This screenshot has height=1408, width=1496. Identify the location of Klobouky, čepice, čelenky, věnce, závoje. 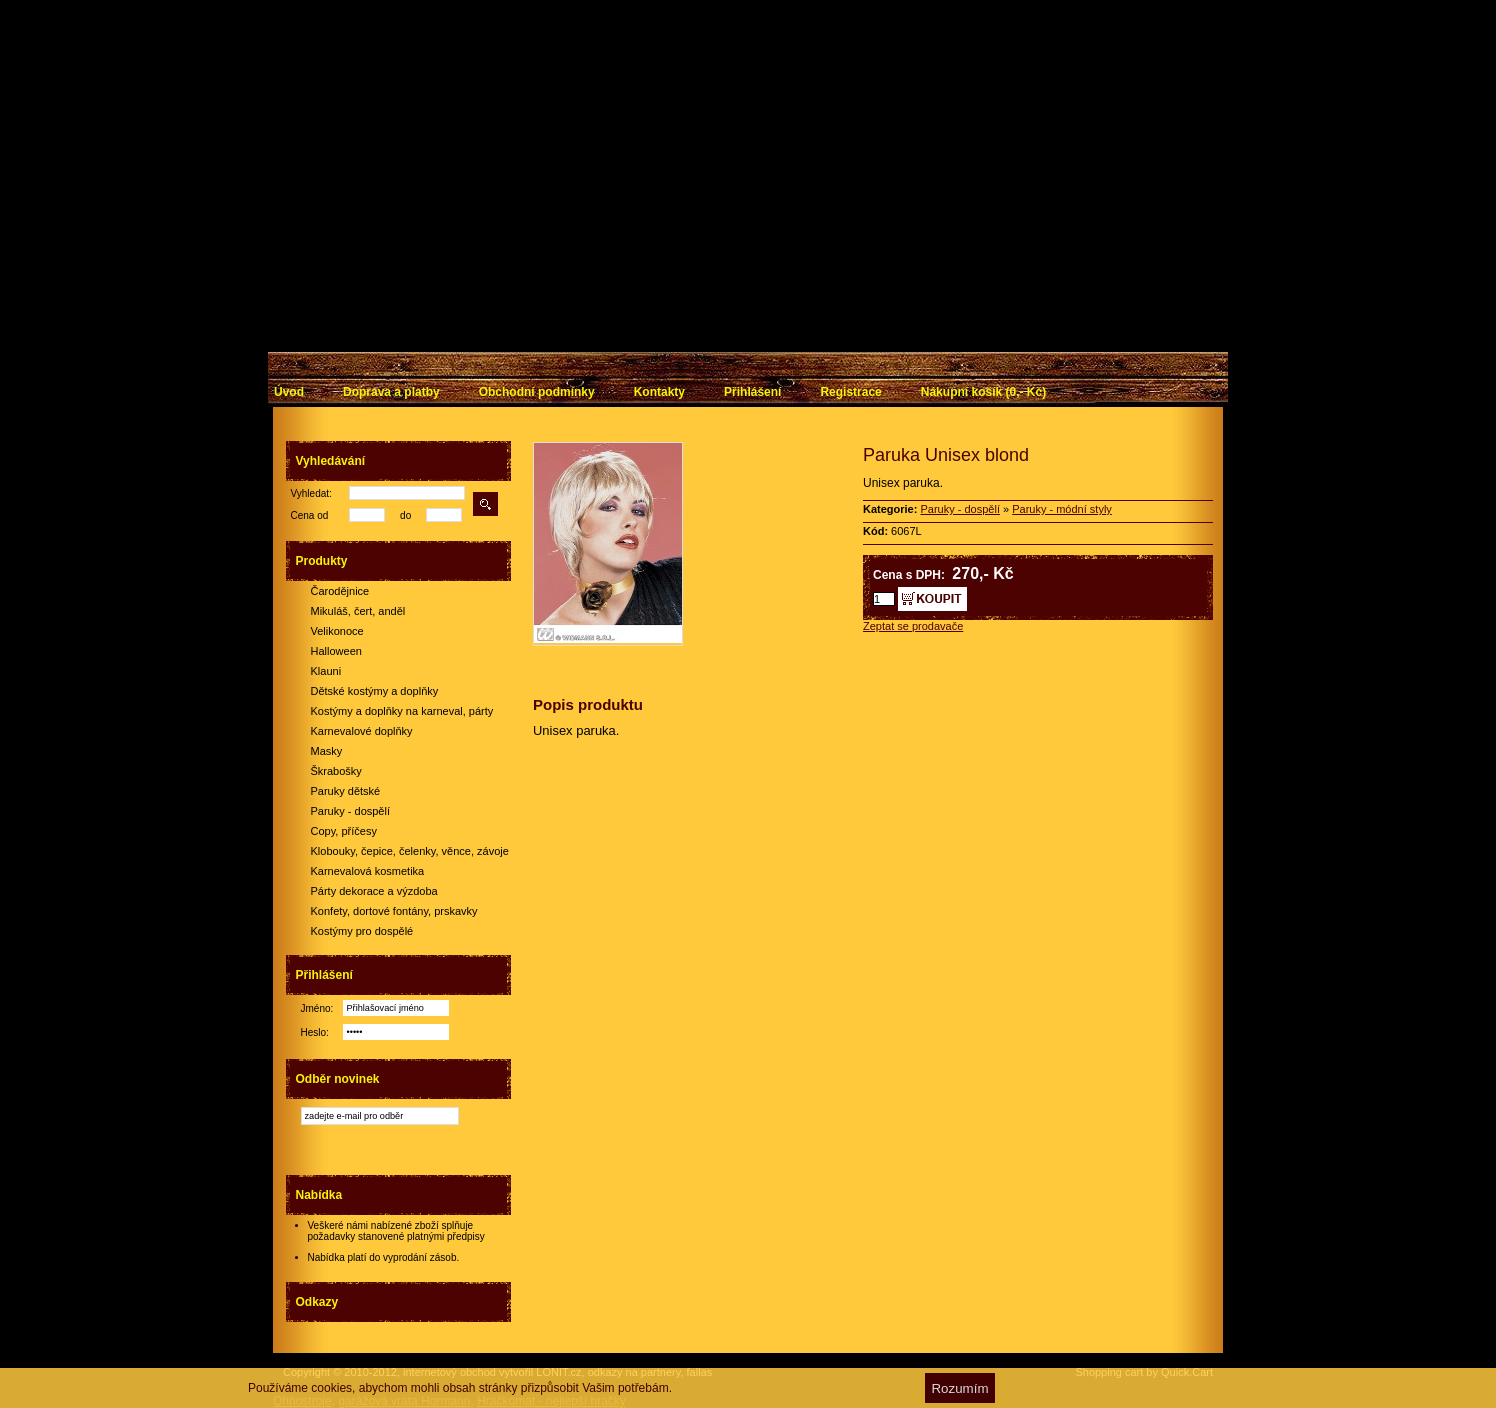
(410, 851).